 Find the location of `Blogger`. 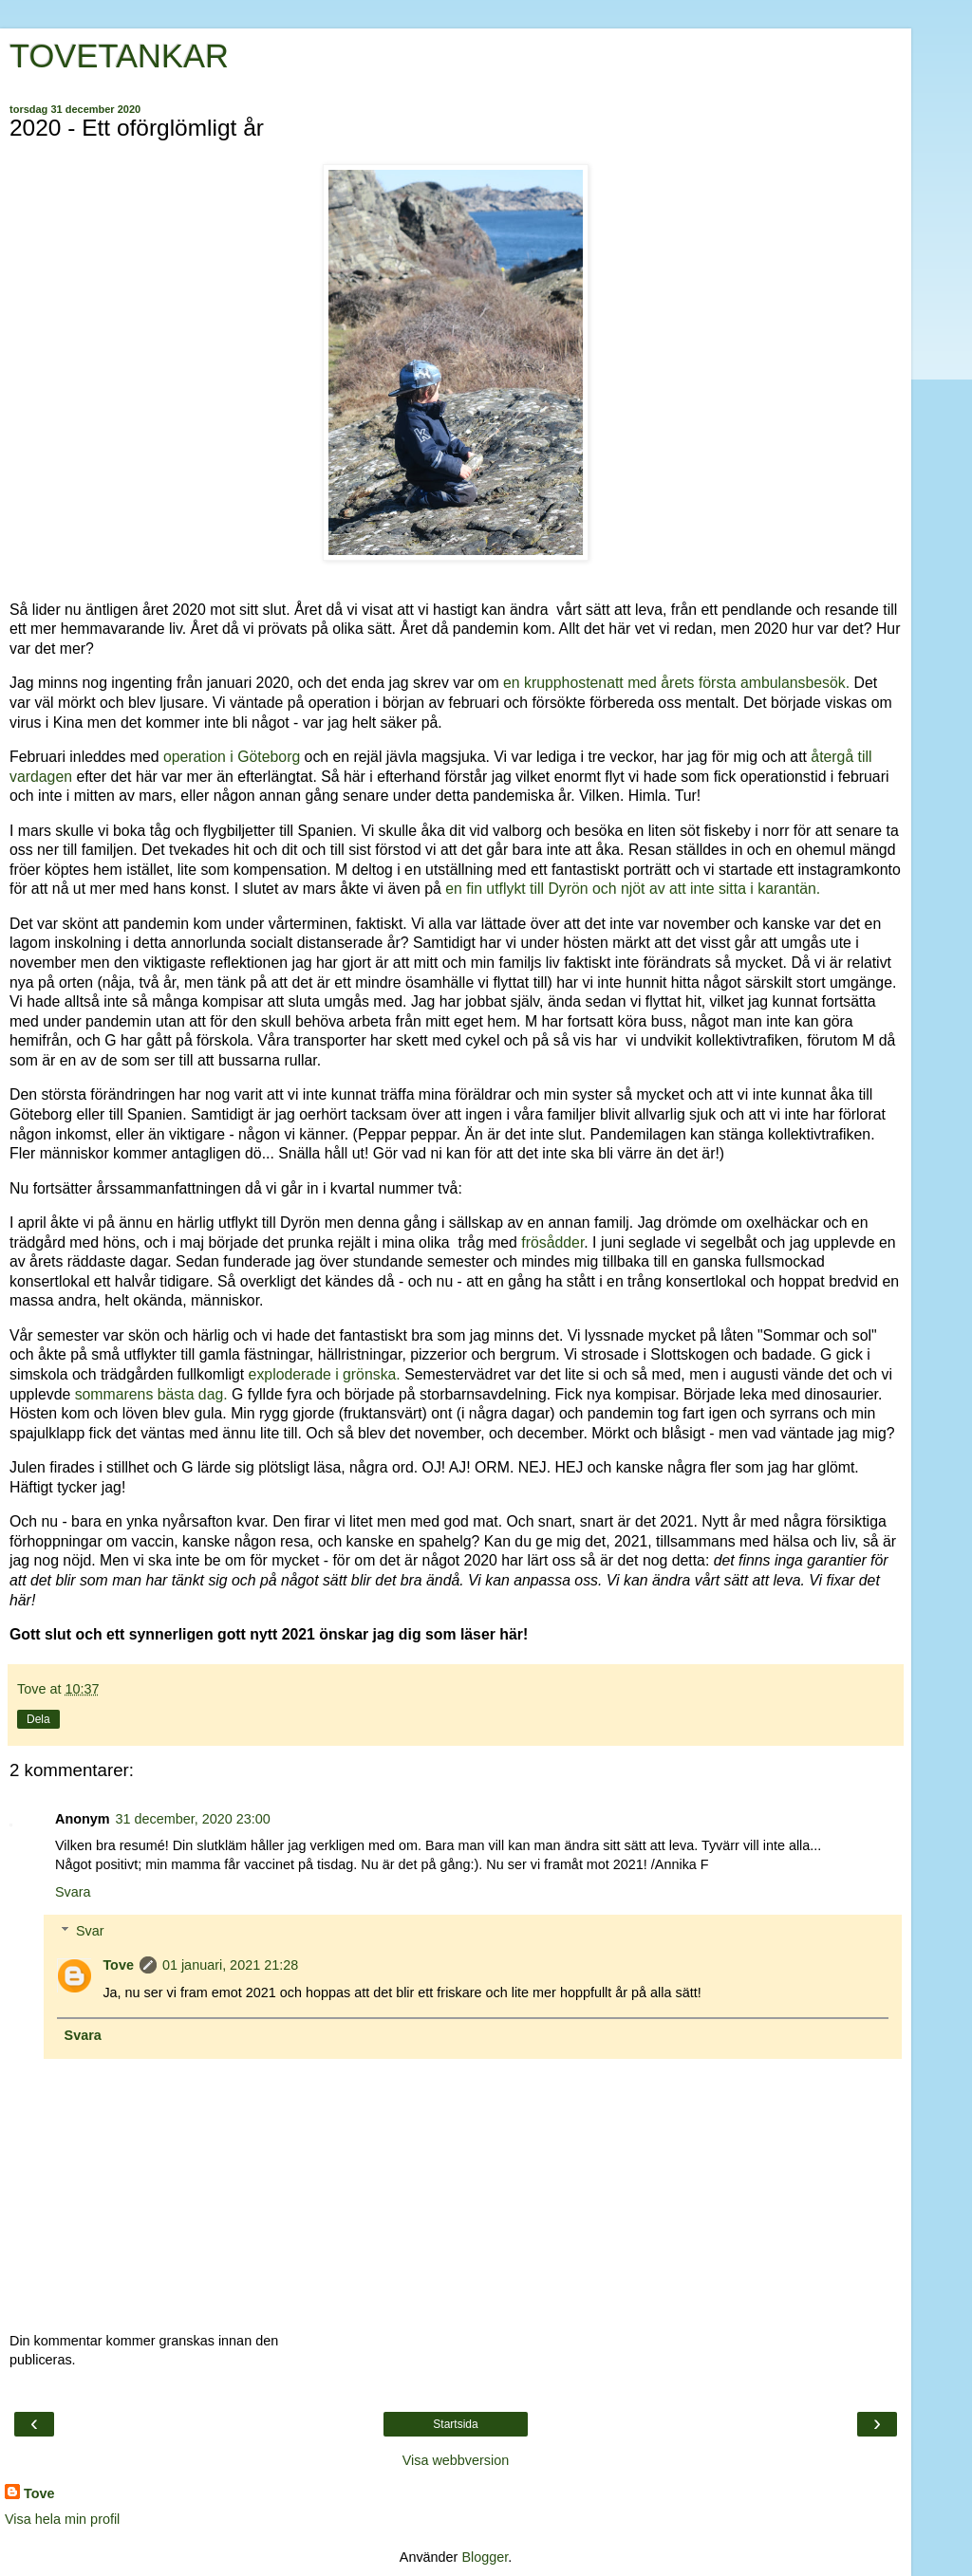

Blogger is located at coordinates (484, 2557).